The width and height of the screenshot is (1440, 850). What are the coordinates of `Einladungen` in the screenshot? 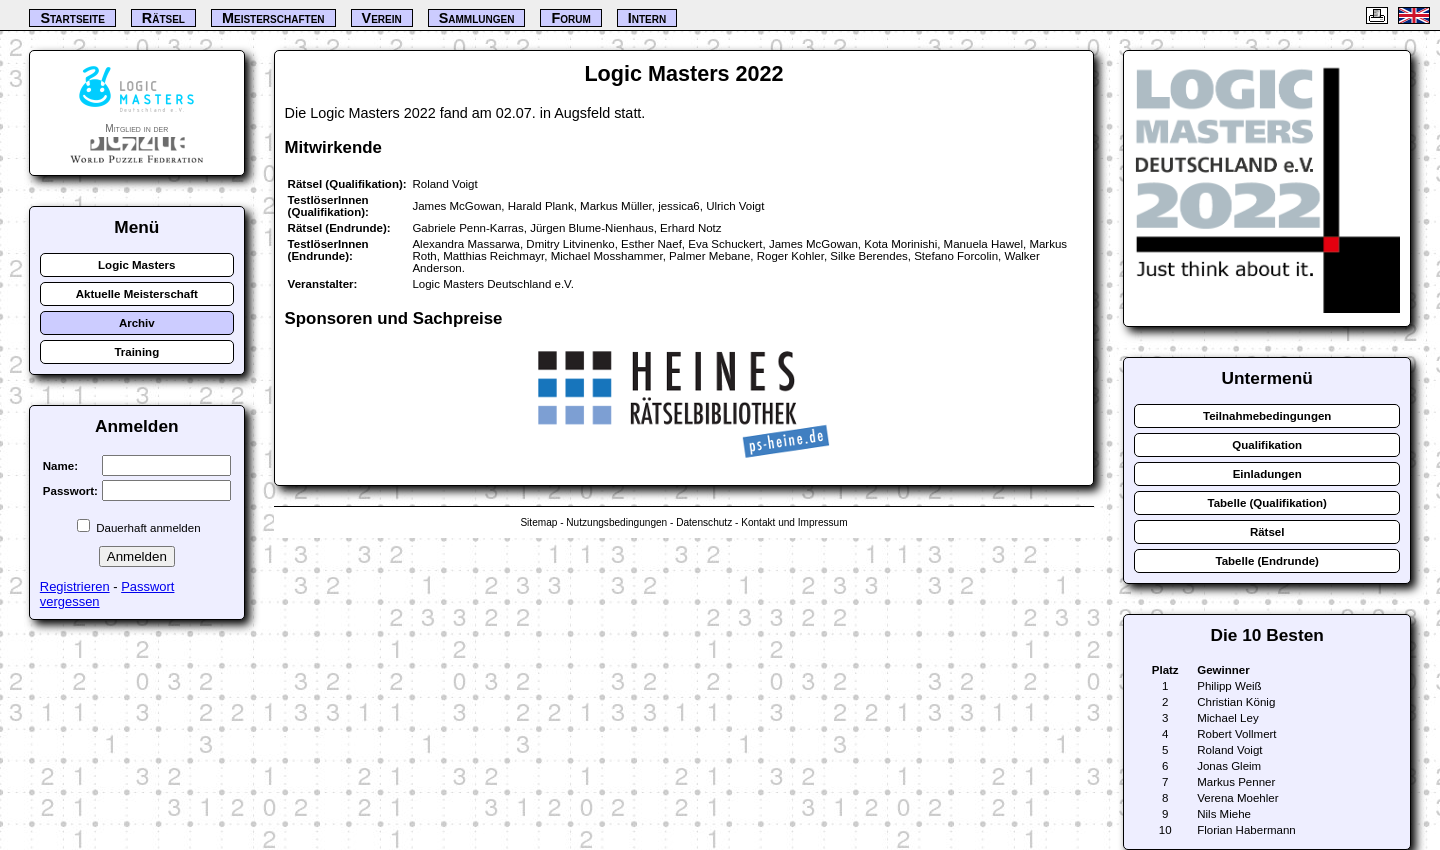 It's located at (1267, 474).